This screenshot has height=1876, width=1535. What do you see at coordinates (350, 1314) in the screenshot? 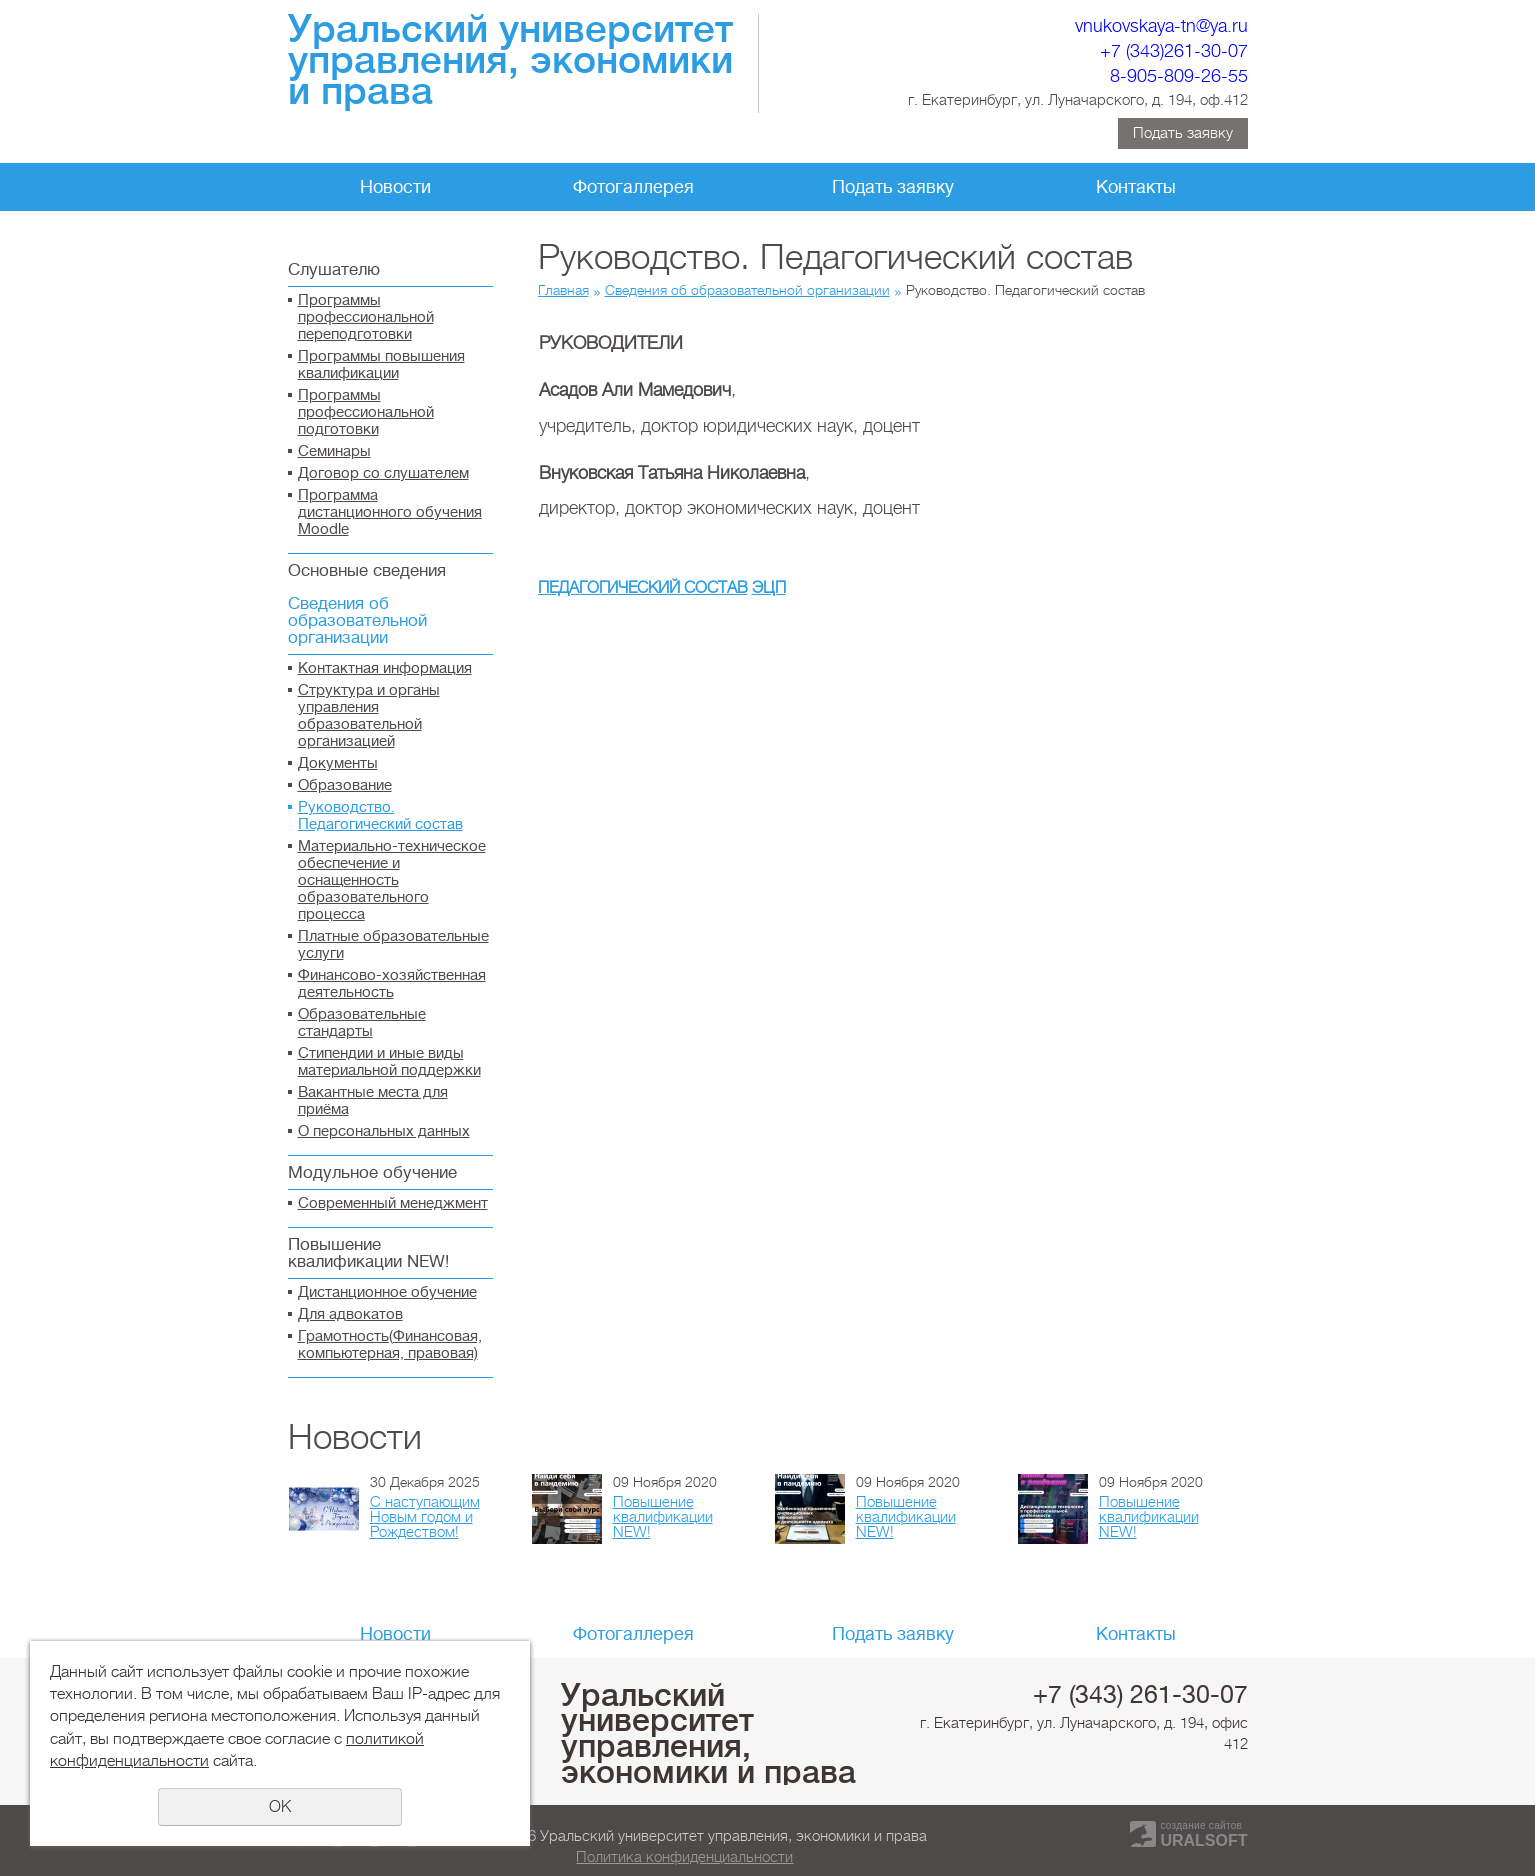
I see `Для адвокатов` at bounding box center [350, 1314].